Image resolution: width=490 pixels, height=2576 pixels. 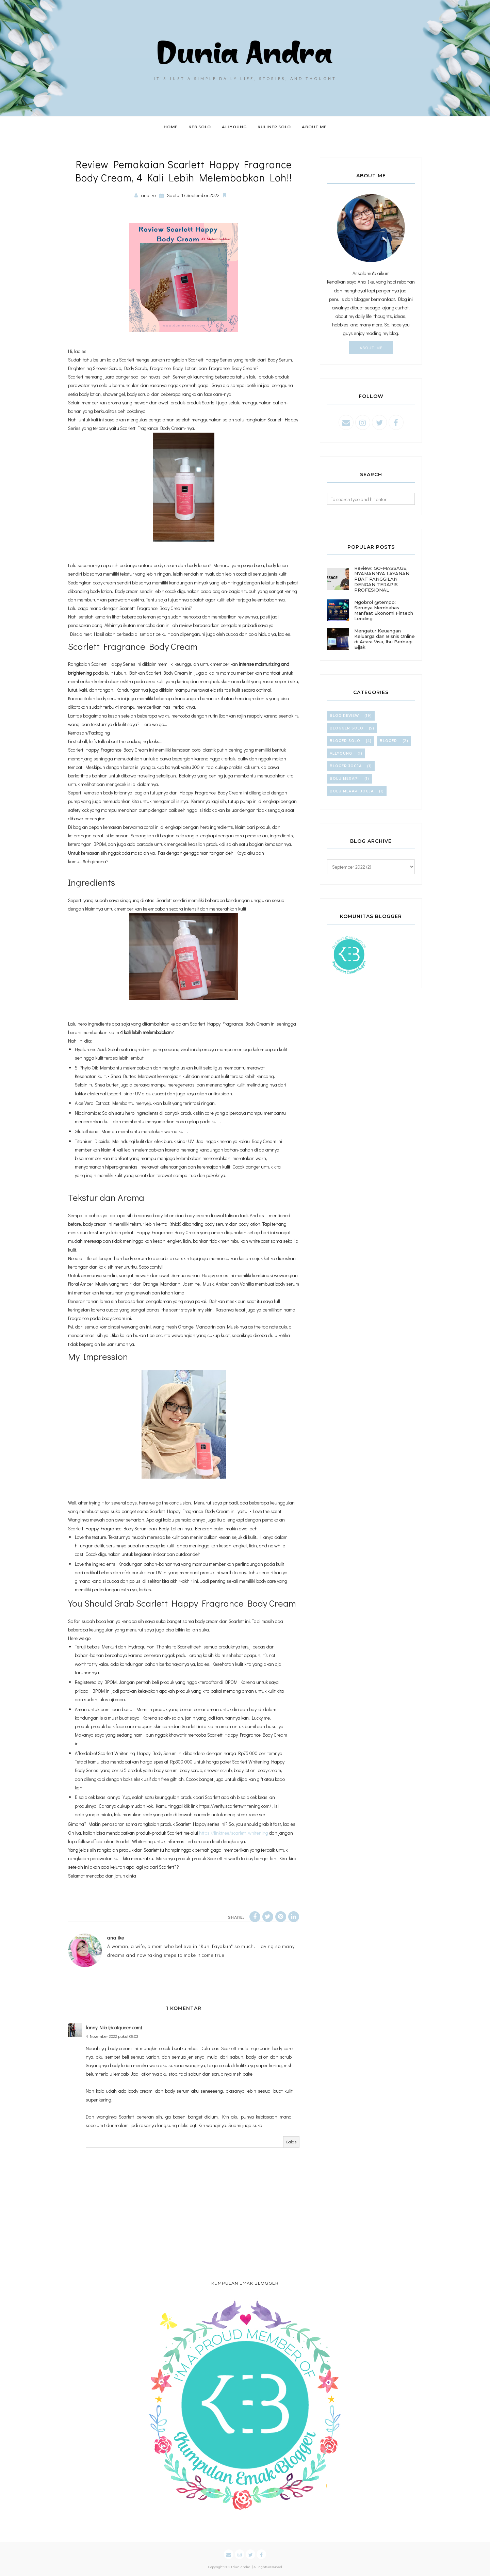 What do you see at coordinates (381, 579) in the screenshot?
I see `Review: GO-MASSAGE, NYAMANNYA LAYANAN PIJAT PANGGILAN DENGAN TERAPIS PROFESIONAL` at bounding box center [381, 579].